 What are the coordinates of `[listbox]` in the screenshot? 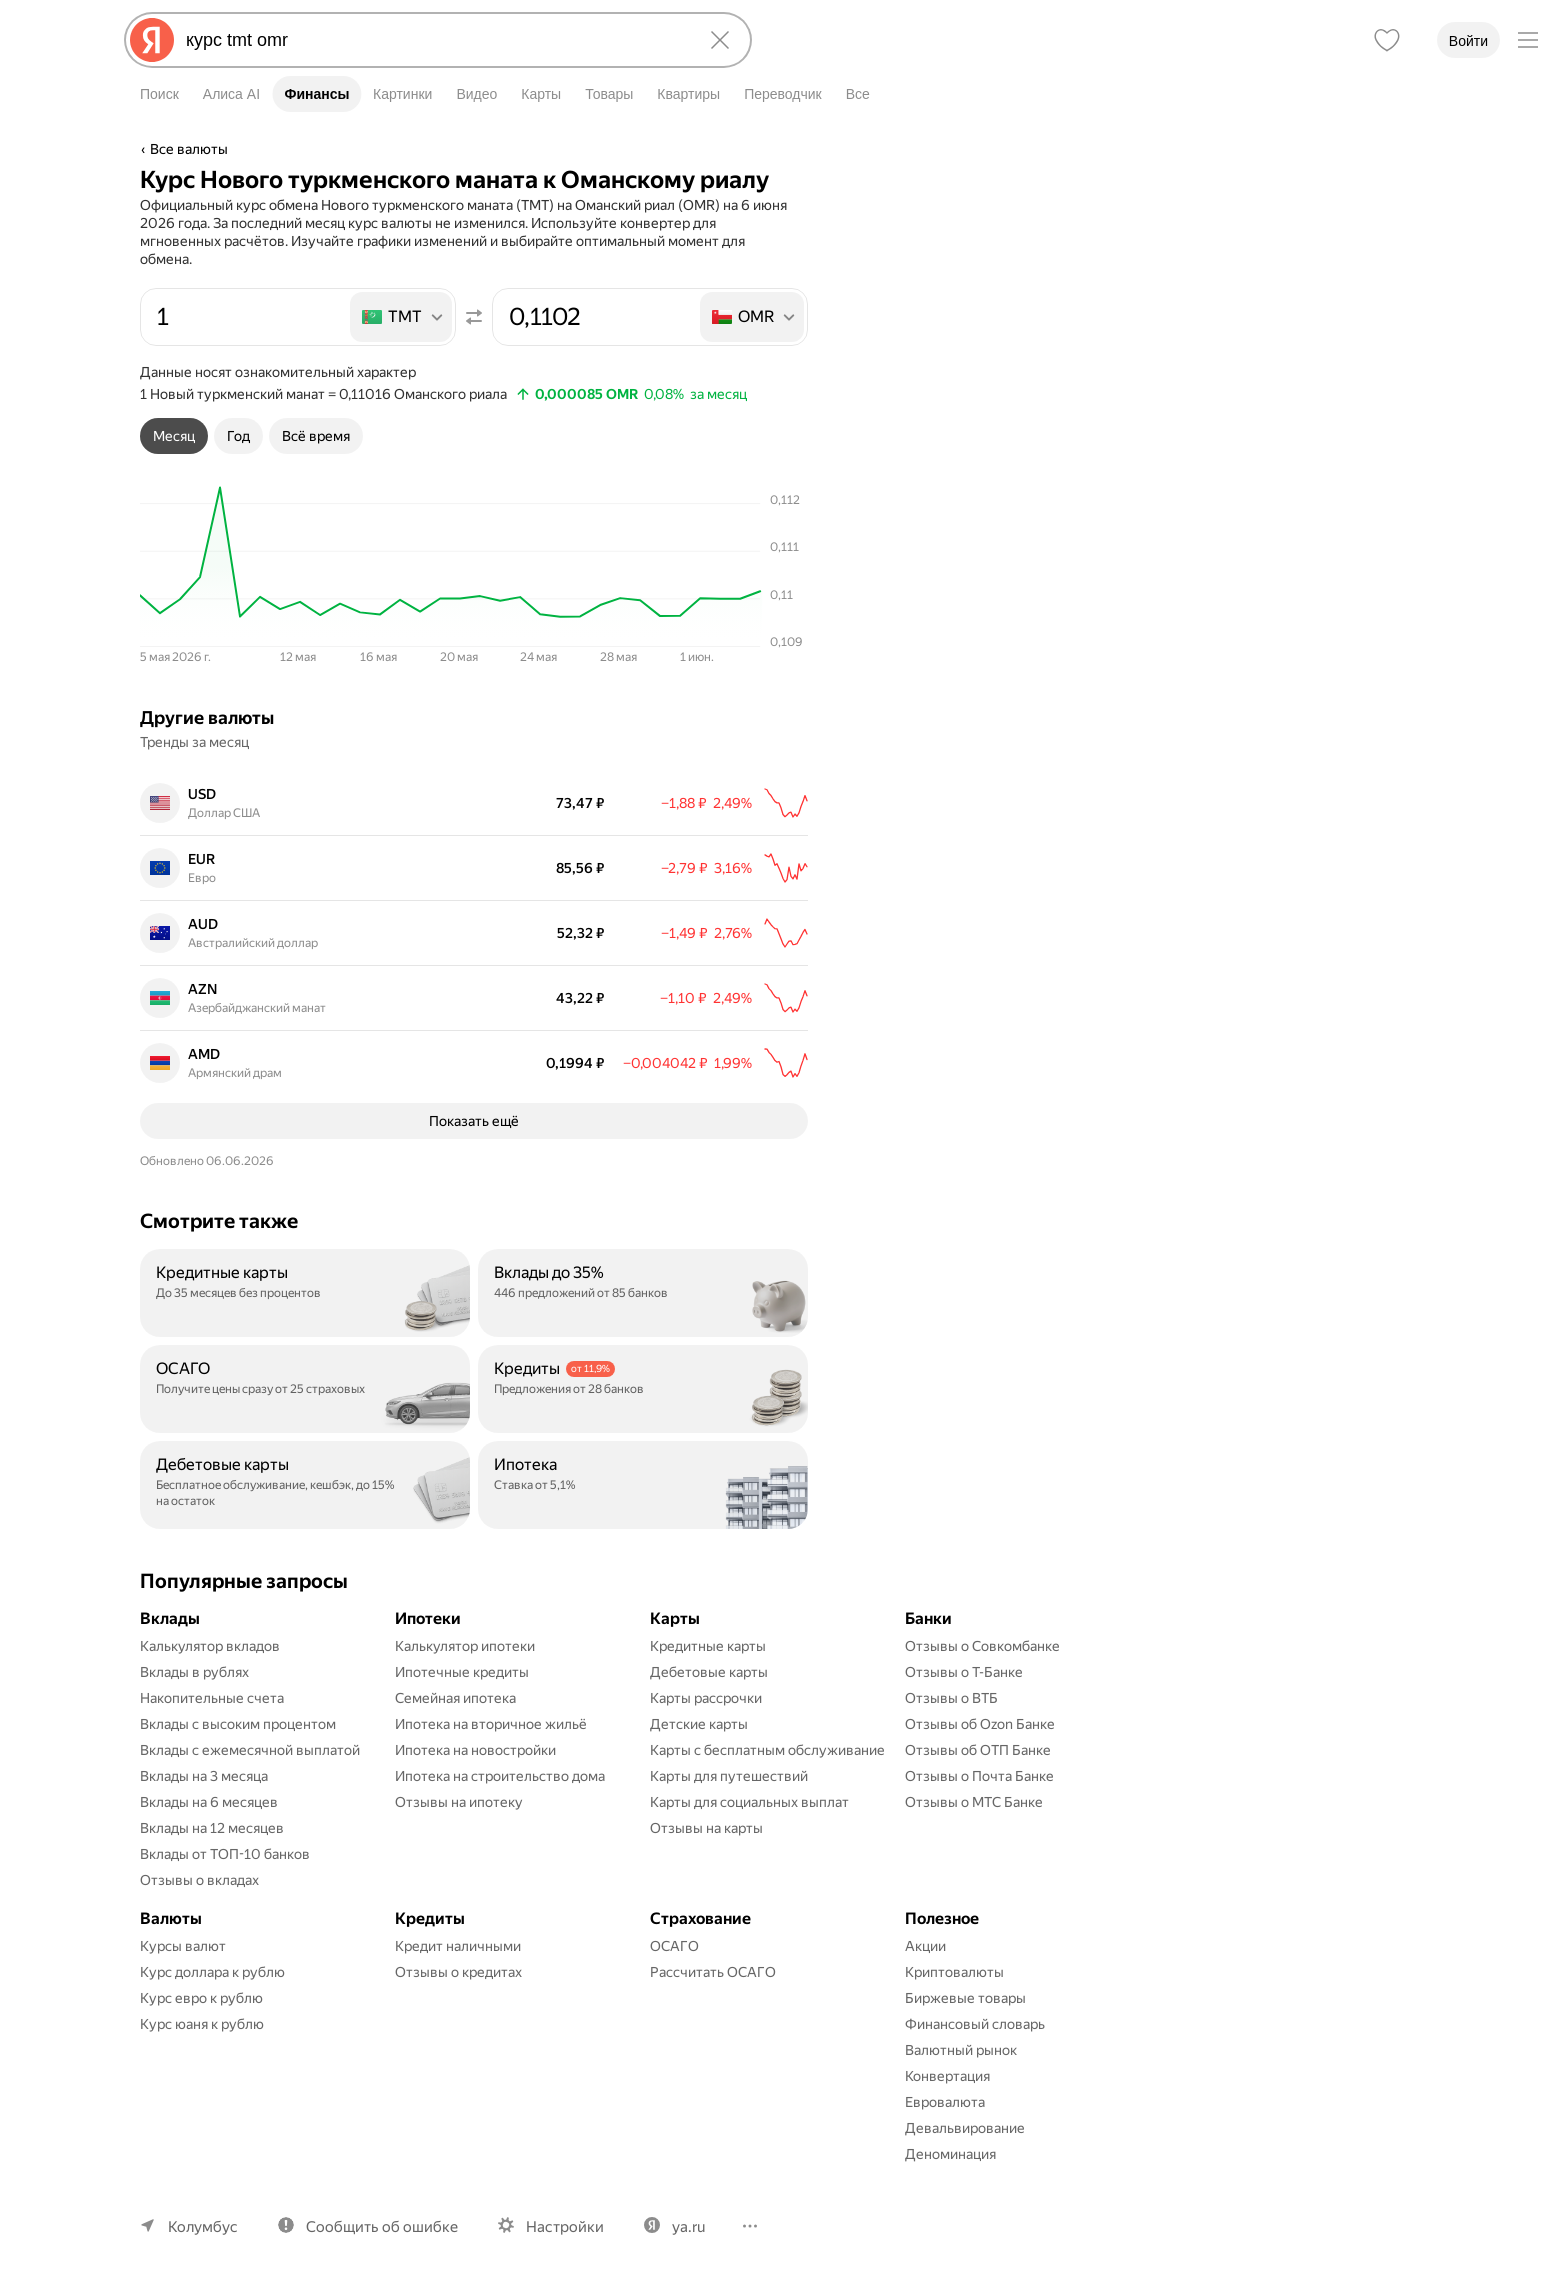 It's located at (402, 317).